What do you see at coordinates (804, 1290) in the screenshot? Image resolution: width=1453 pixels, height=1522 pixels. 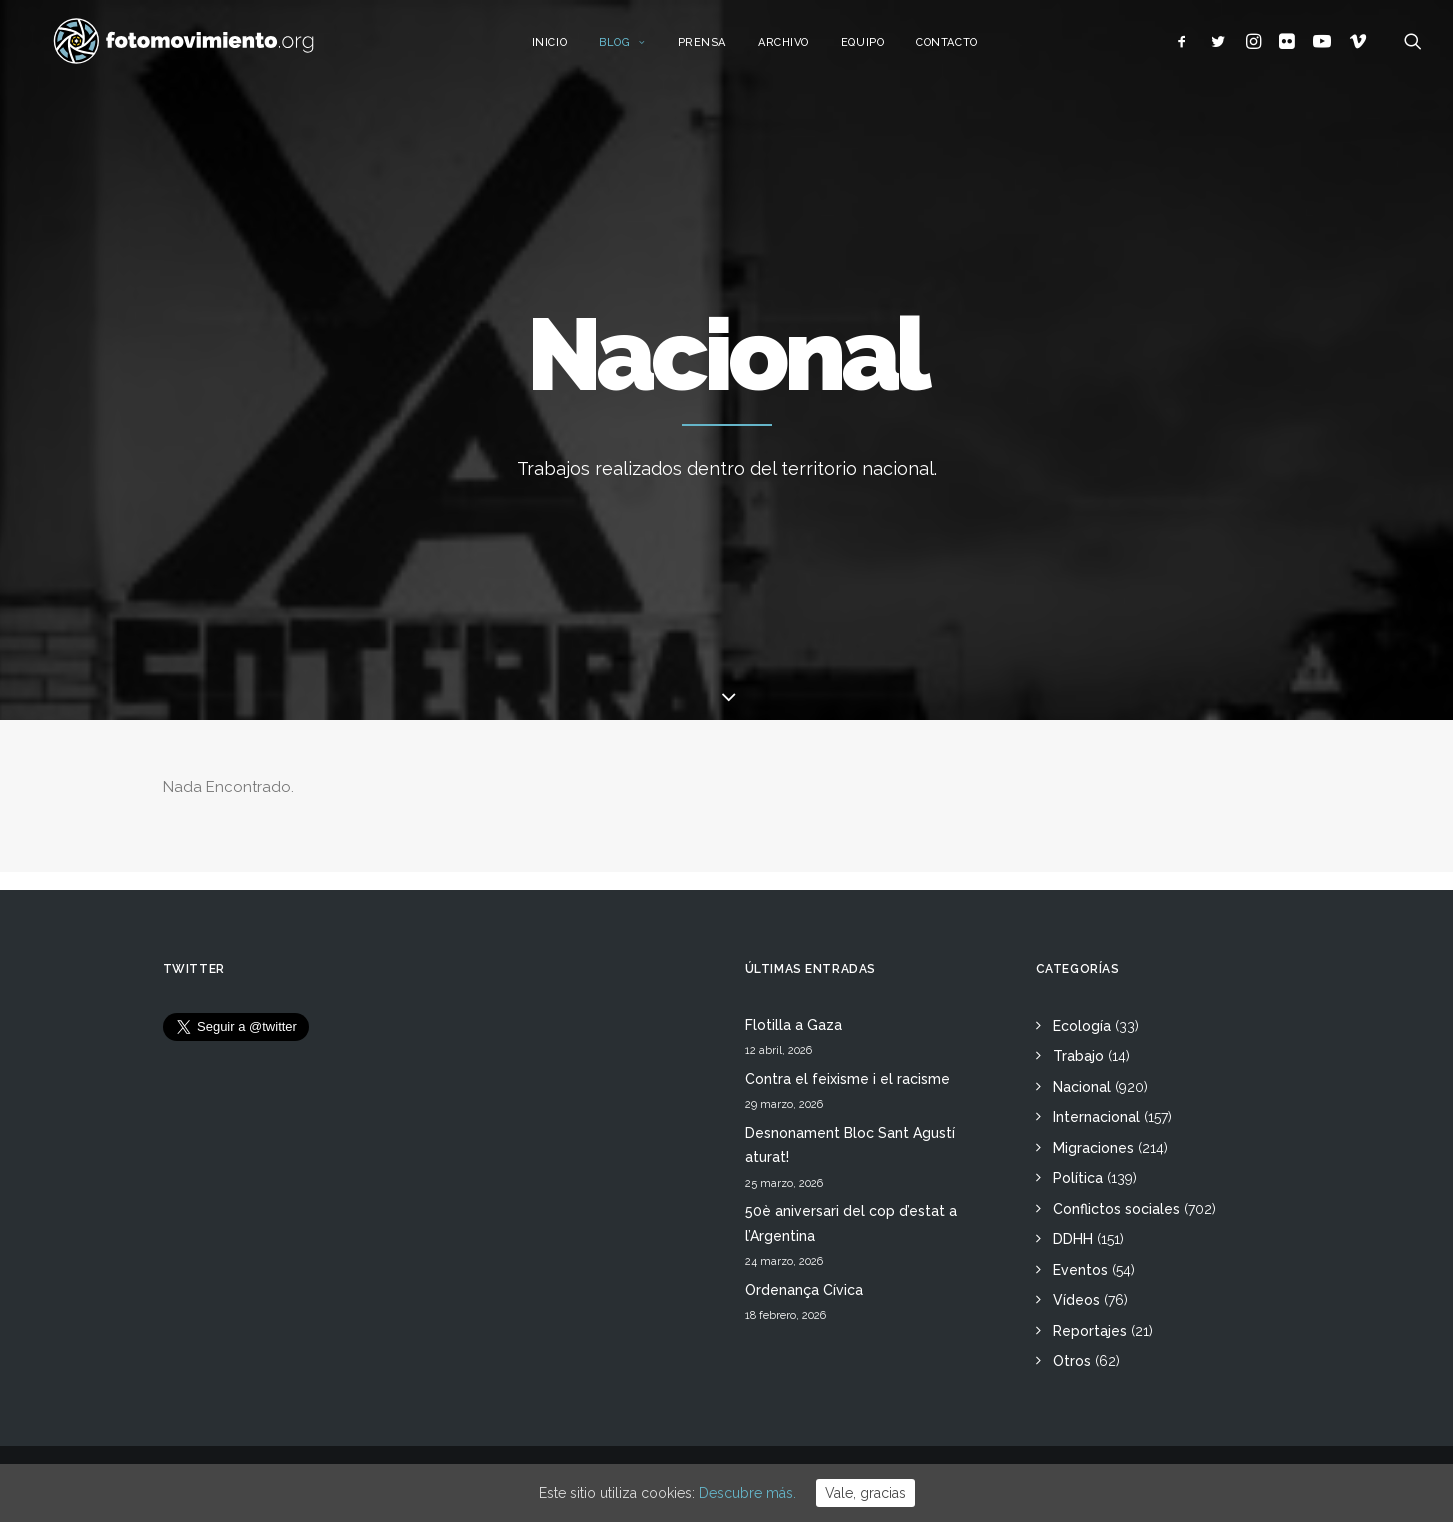 I see `Ordenança Cívica` at bounding box center [804, 1290].